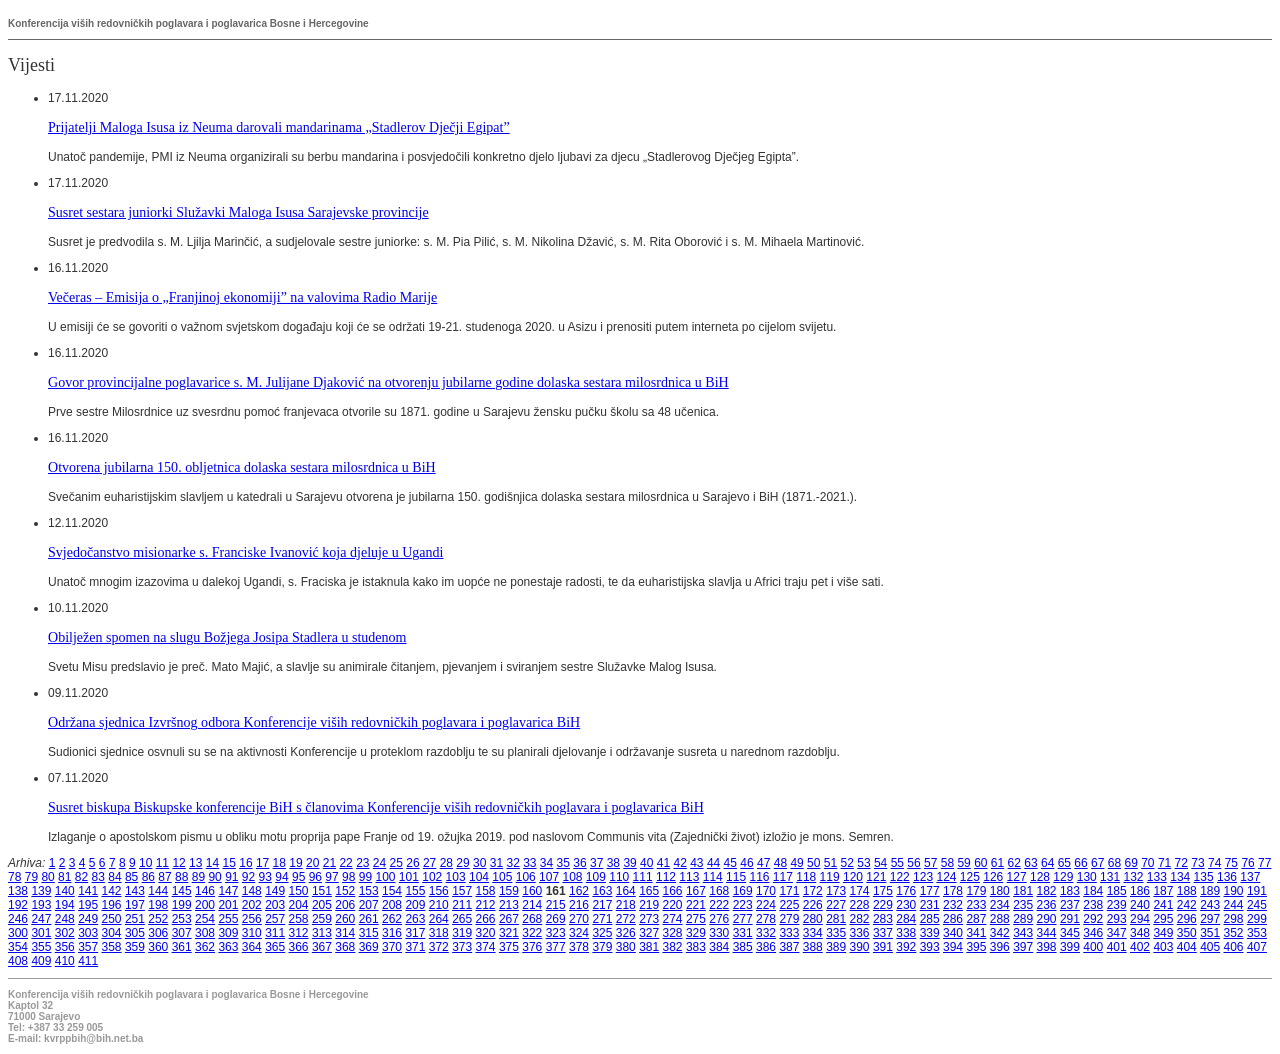  I want to click on 153, so click(369, 891).